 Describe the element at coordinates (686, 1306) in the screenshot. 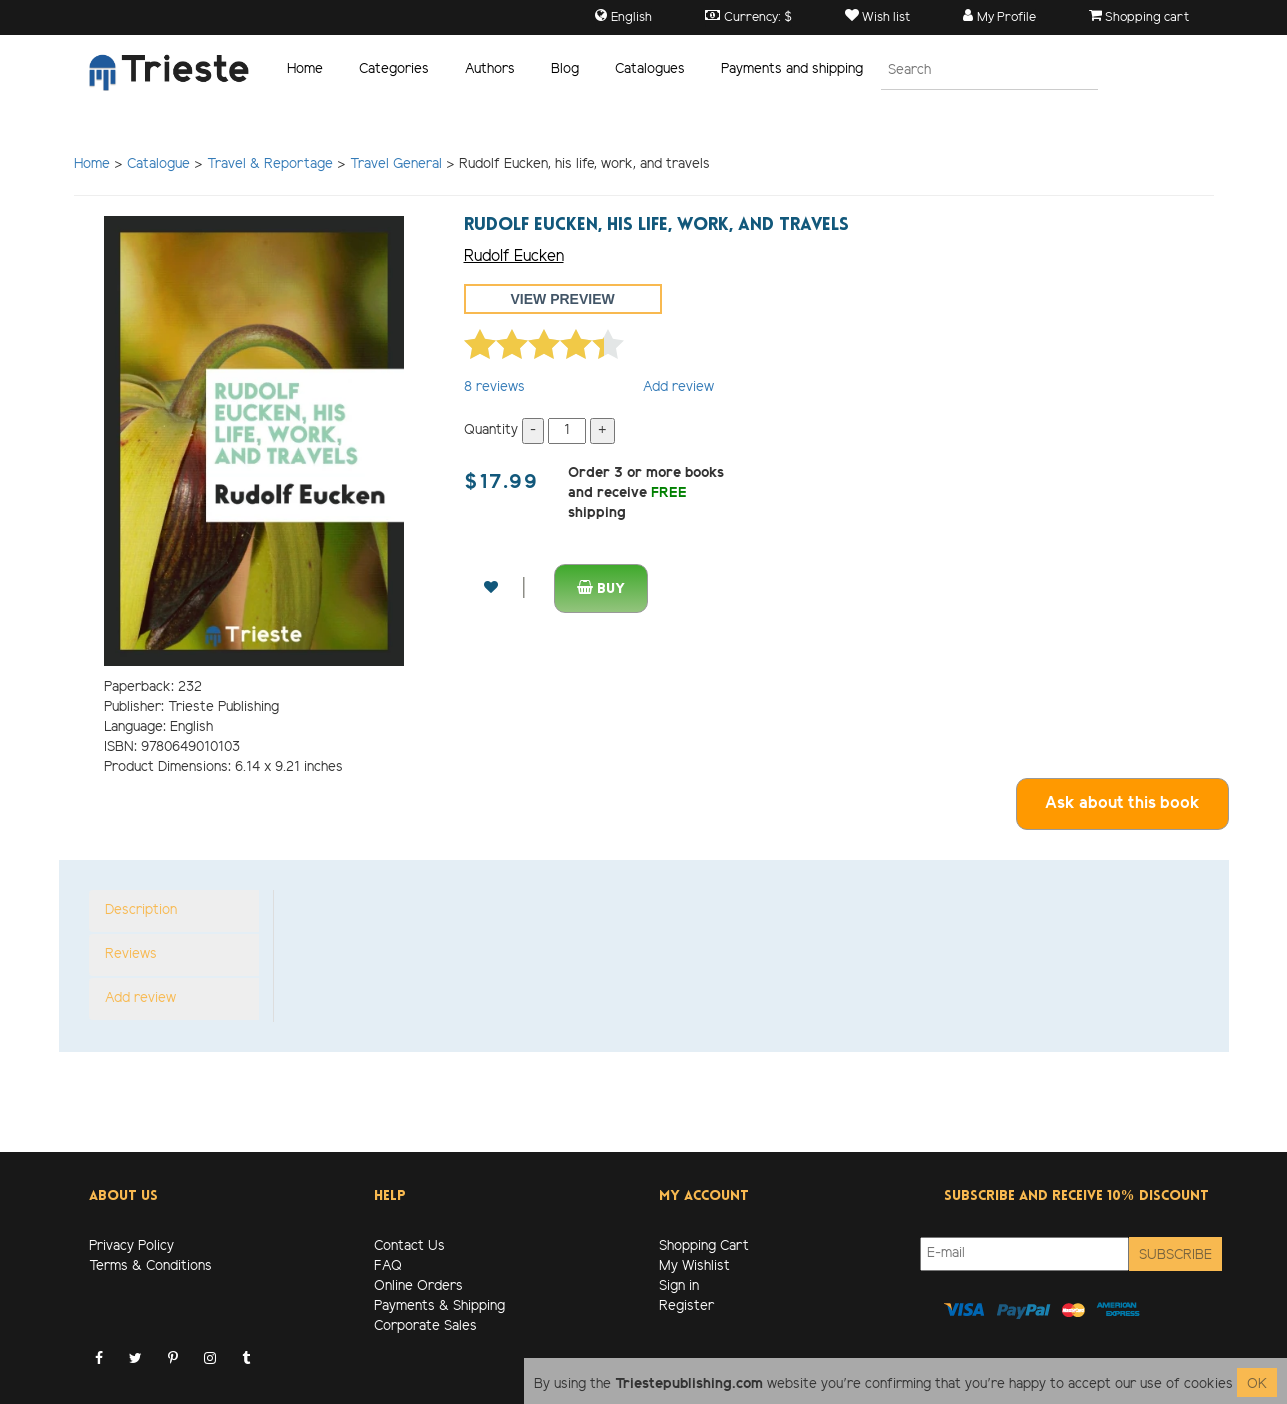

I see `Register` at that location.